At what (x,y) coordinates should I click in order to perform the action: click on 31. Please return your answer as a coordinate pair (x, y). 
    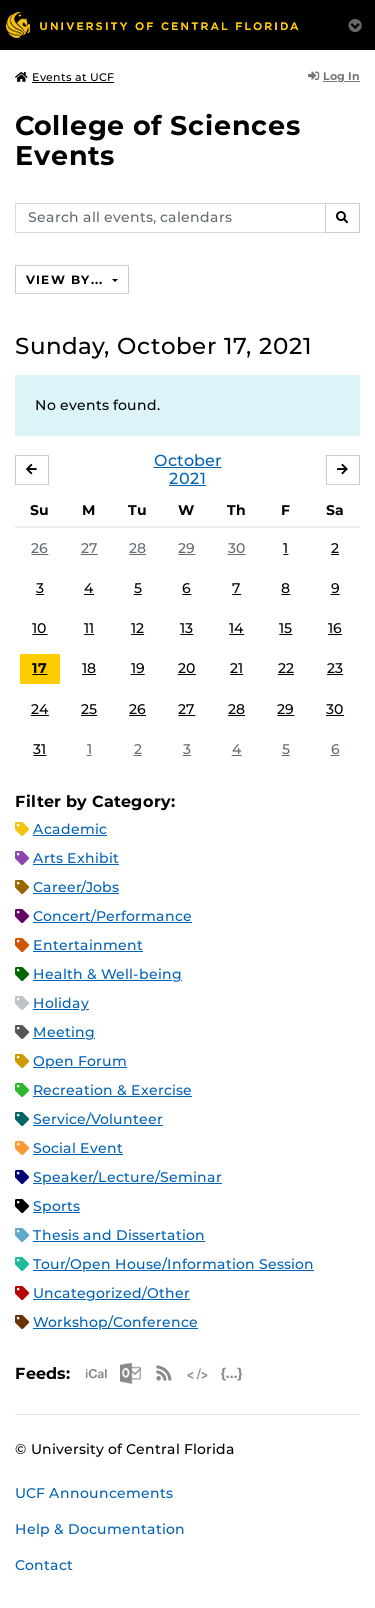
    Looking at the image, I should click on (39, 749).